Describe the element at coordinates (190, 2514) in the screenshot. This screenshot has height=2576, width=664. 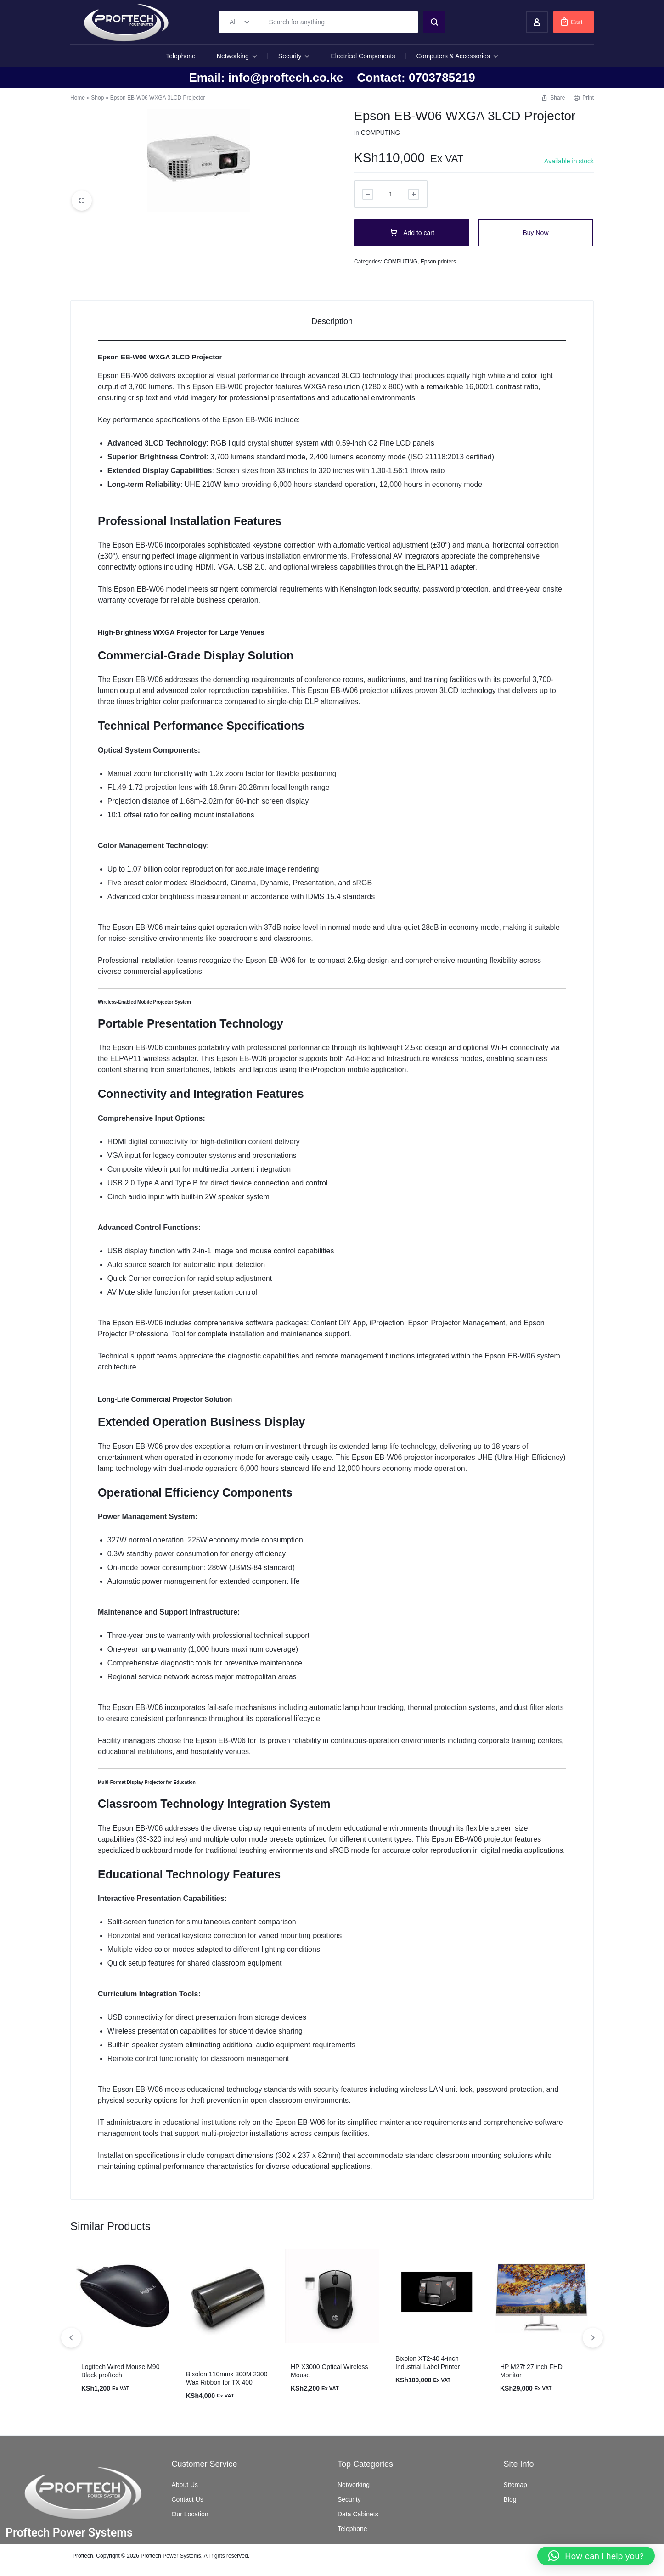
I see `Our Location` at that location.